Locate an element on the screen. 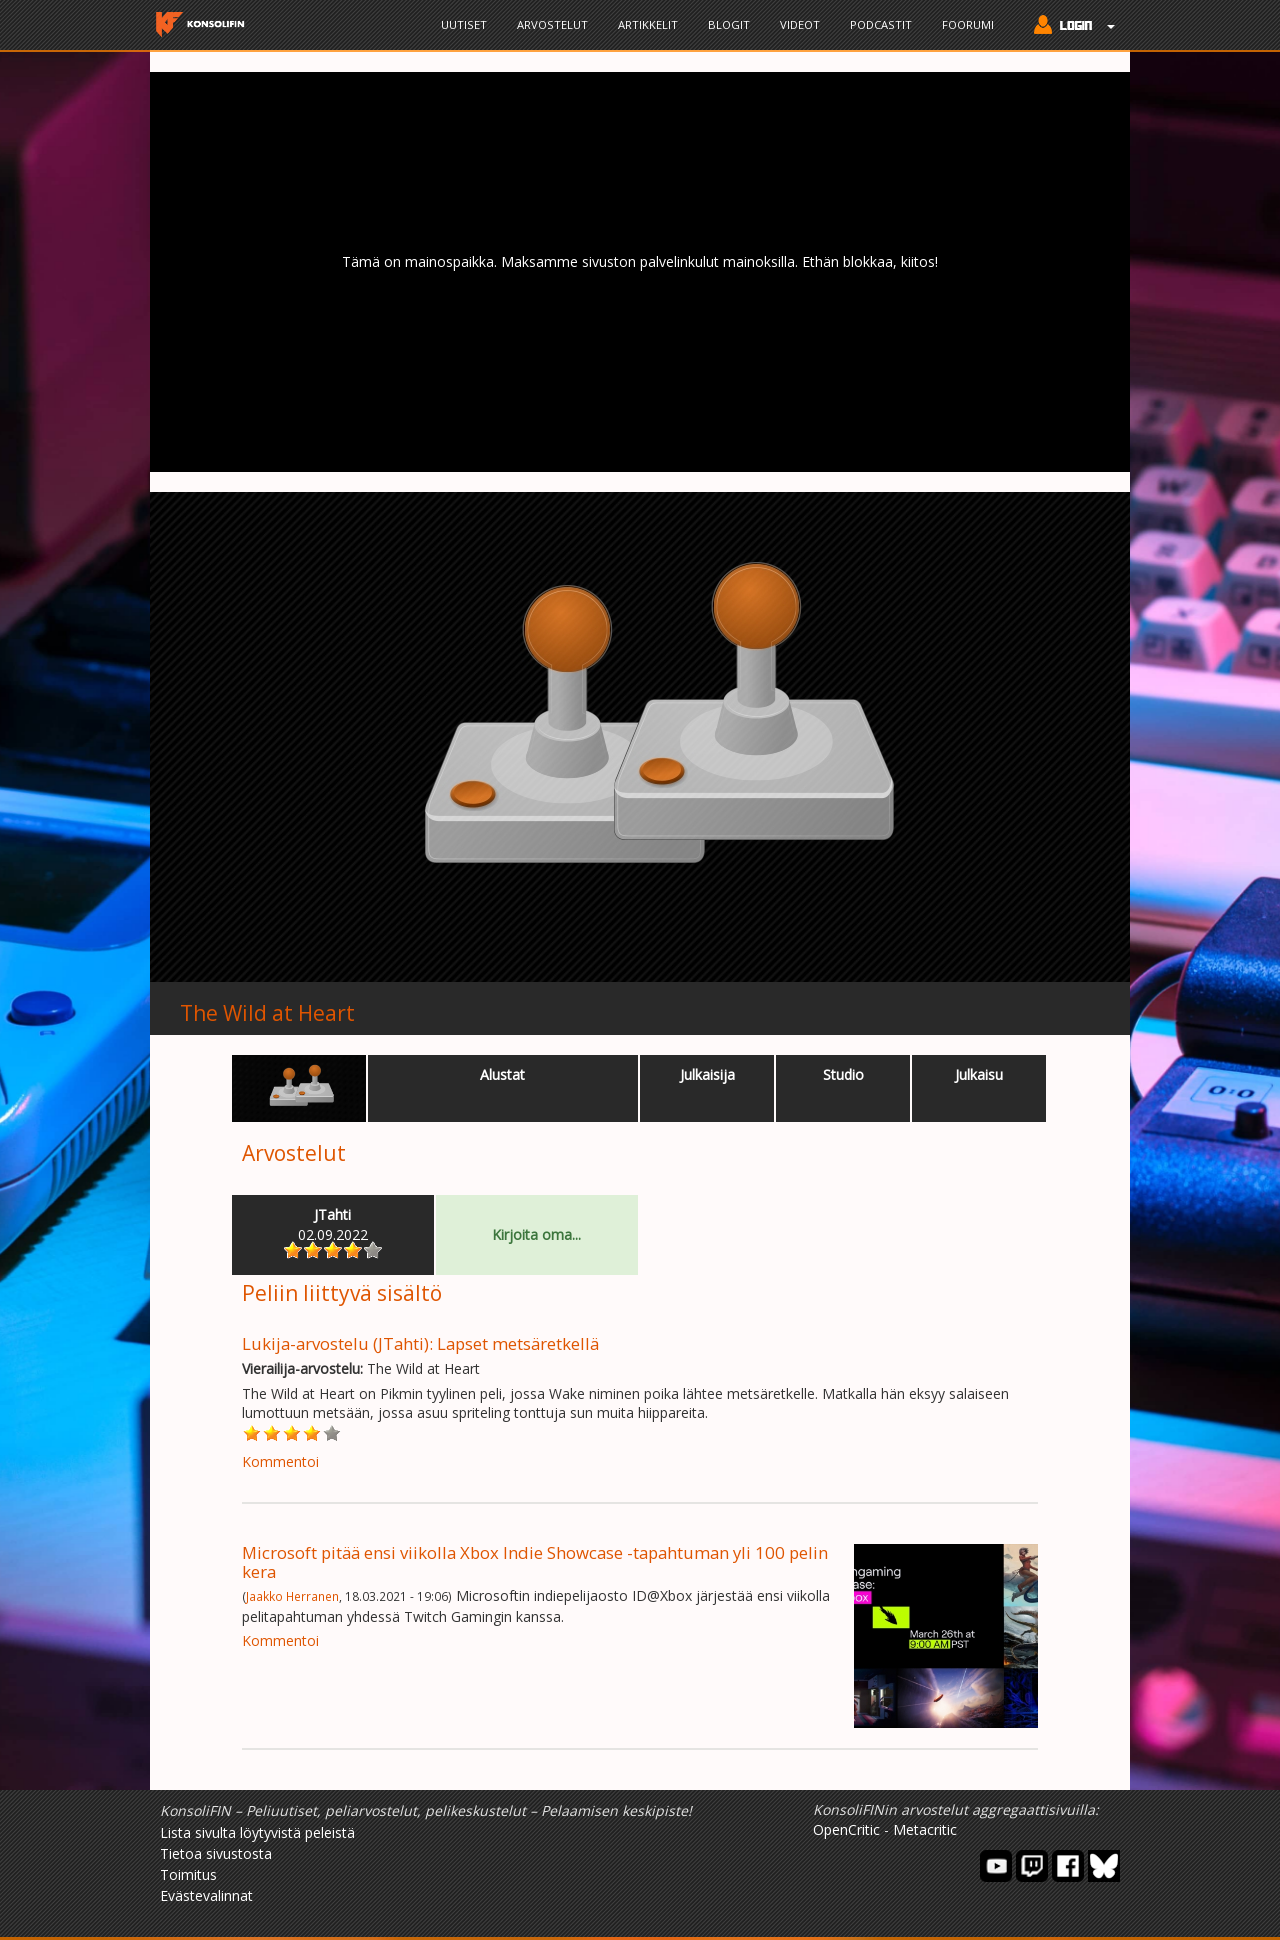 The width and height of the screenshot is (1280, 1940). Microsoft pitää ensi viikolla Xbox Indie Showcase -tapahtuman yli 100 pelin kera is located at coordinates (535, 1561).